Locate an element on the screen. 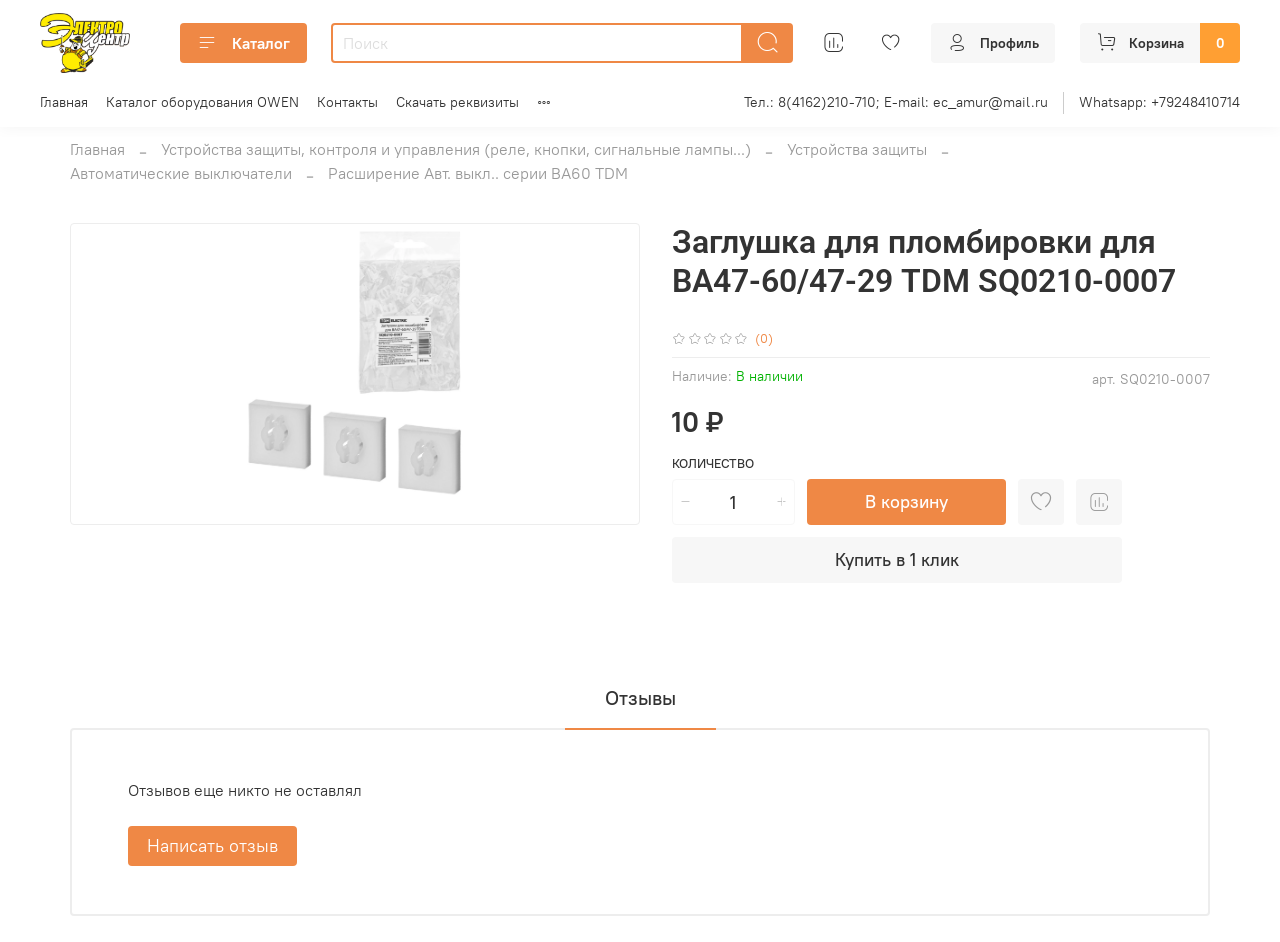 The height and width of the screenshot is (942, 1280). Главная is located at coordinates (64, 102).